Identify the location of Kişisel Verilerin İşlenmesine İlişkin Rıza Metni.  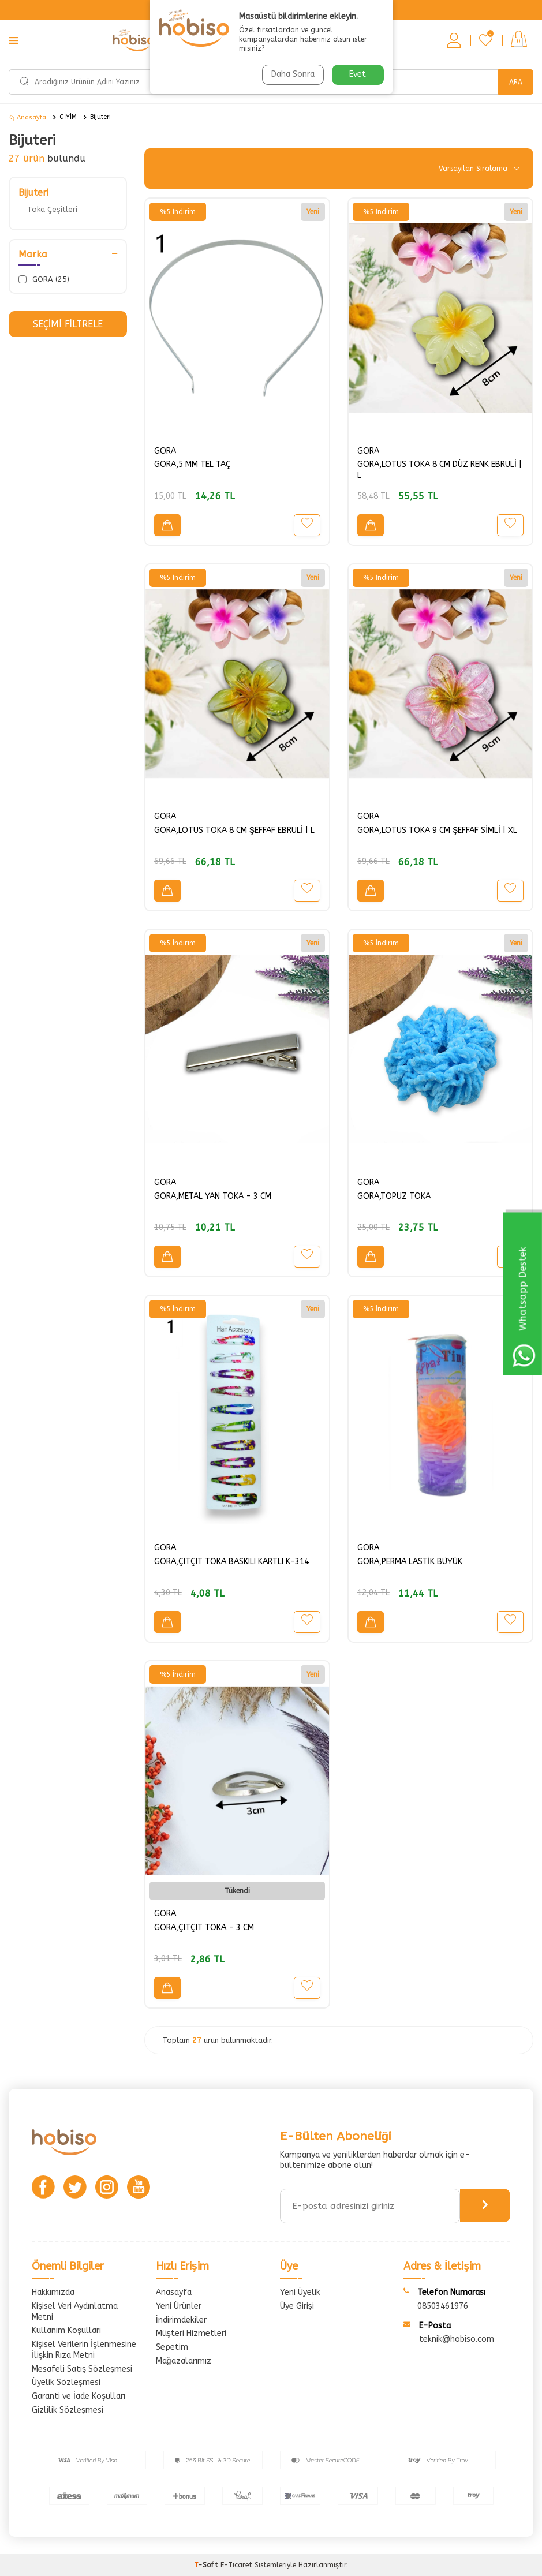
(84, 2349).